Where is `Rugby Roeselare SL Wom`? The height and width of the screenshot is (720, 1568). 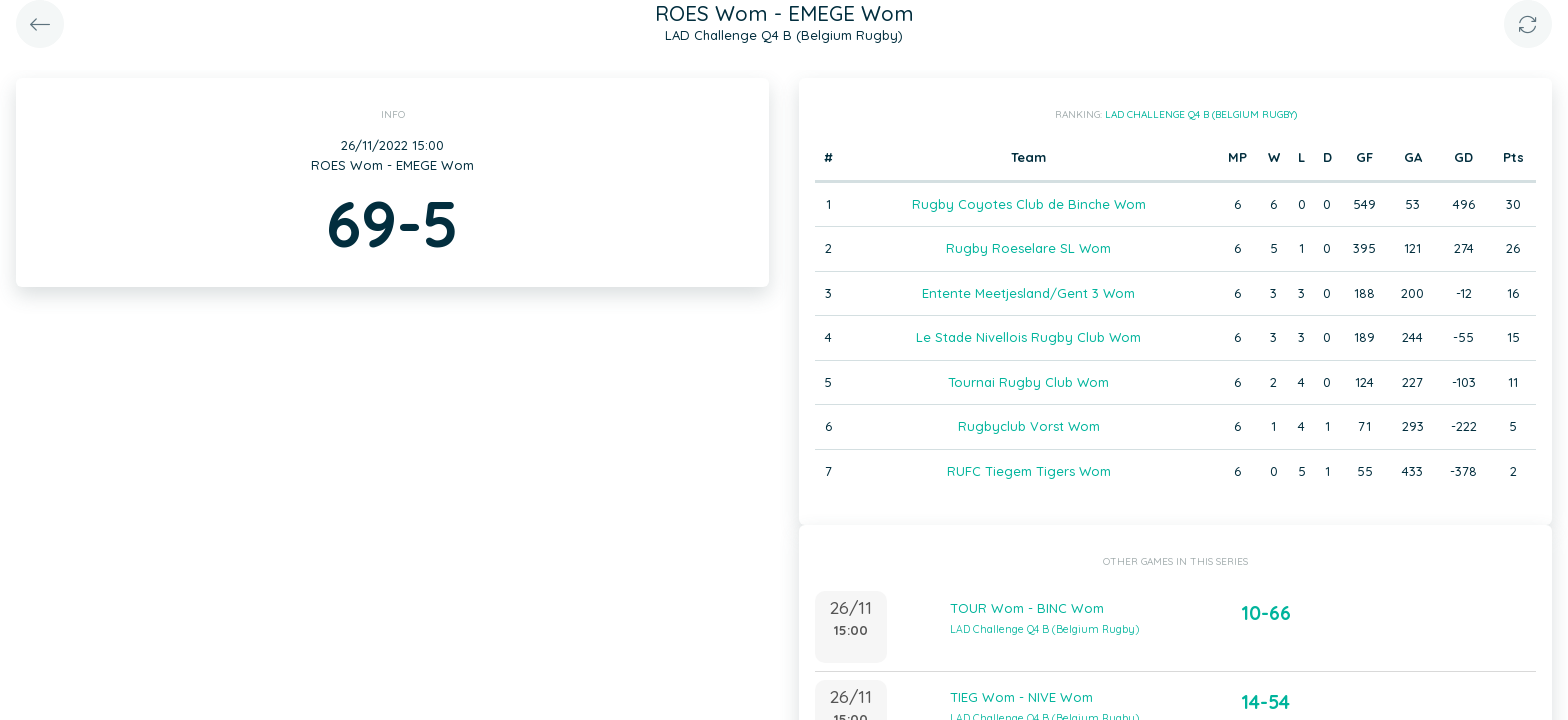
Rugby Roeselare SL Wom is located at coordinates (1028, 248).